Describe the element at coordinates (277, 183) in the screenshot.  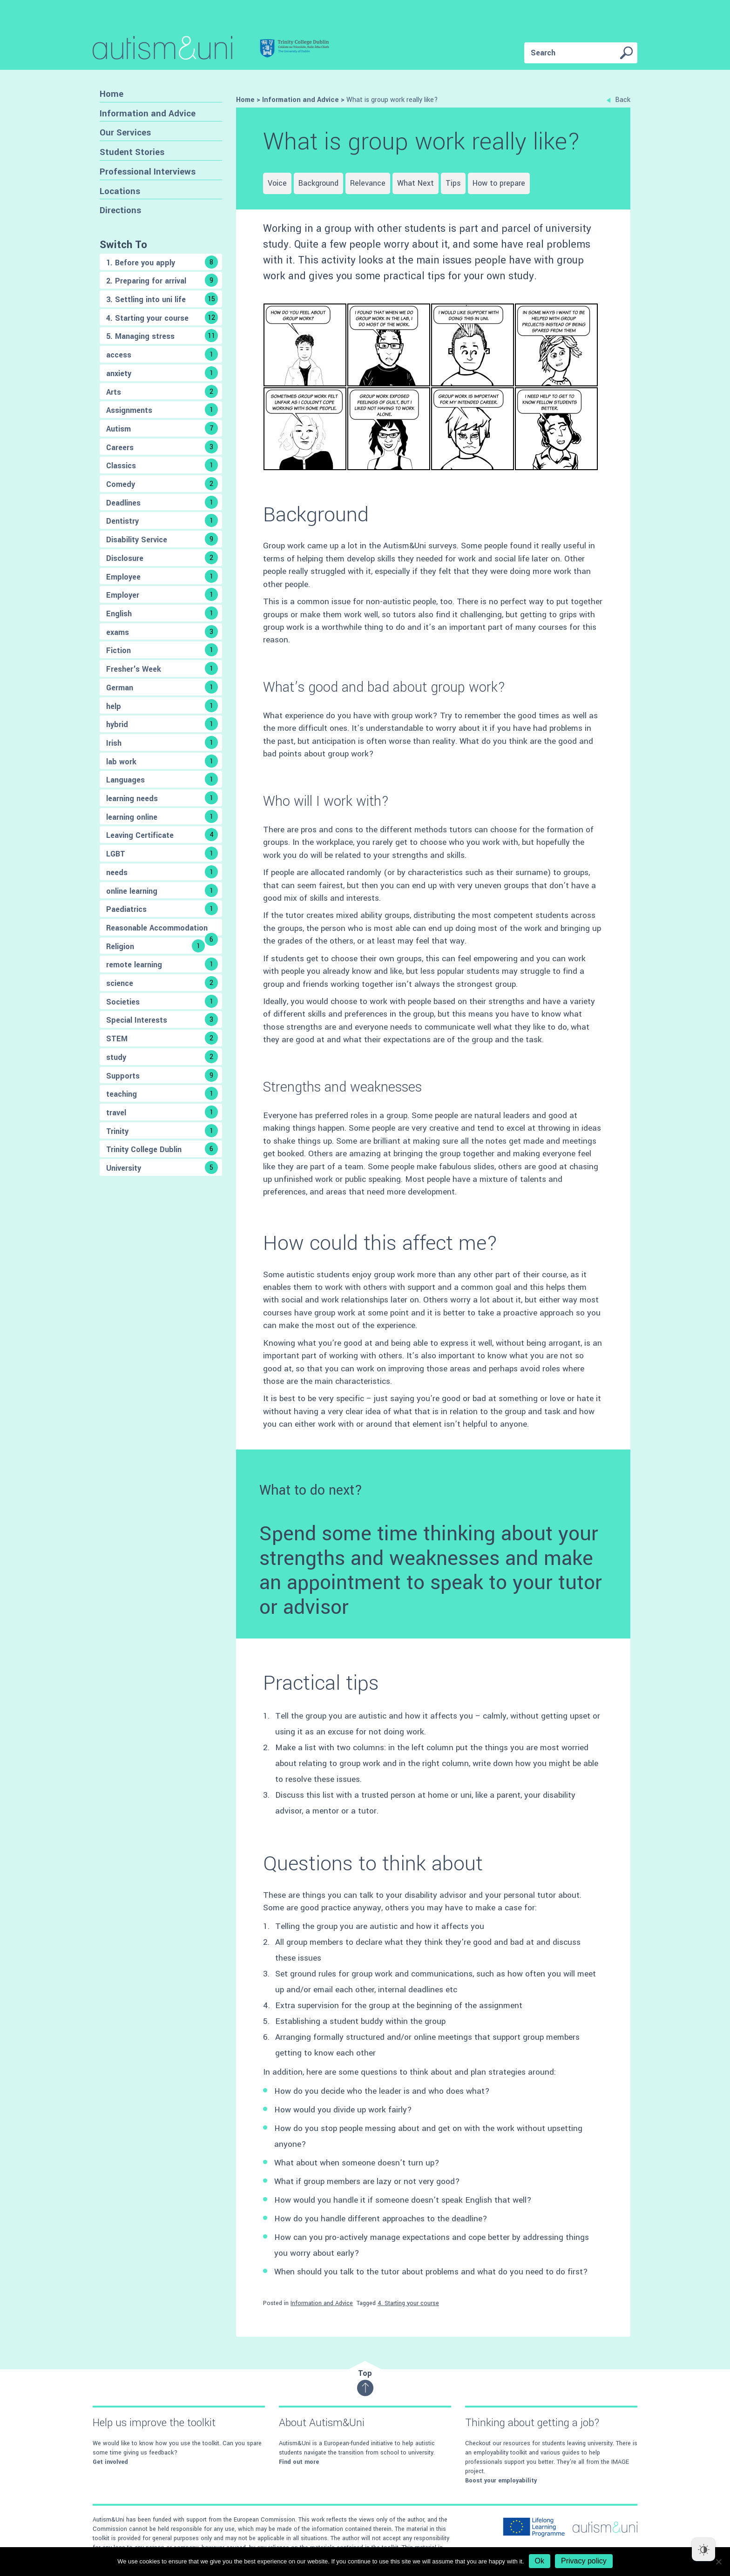
I see `Voice` at that location.